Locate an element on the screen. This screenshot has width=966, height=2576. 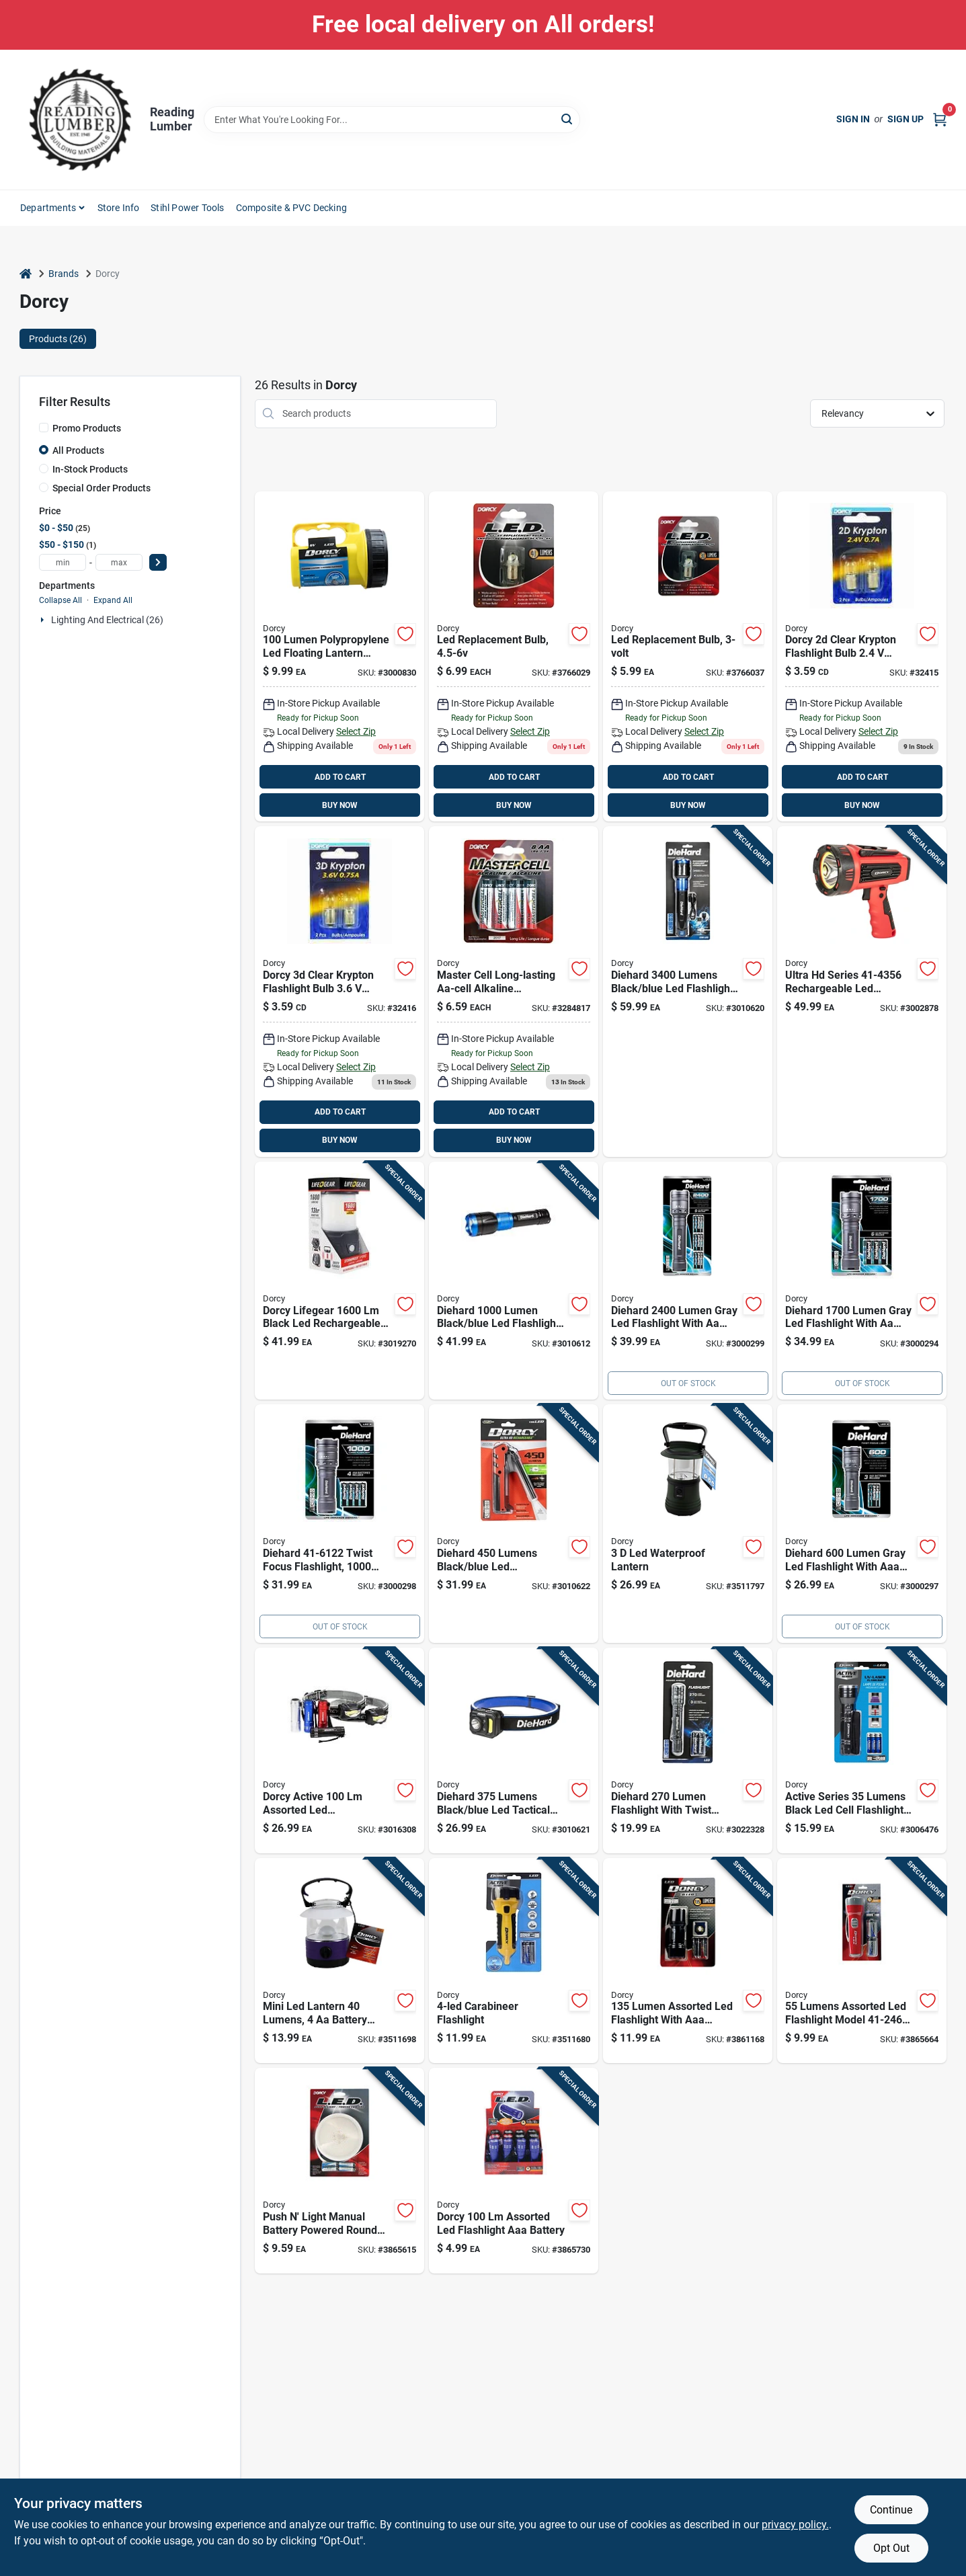
[Go to diehard-twist-focus-flashlight-lumens-aaa-battery-gray-035355461220 product page] is located at coordinates (339, 1523).